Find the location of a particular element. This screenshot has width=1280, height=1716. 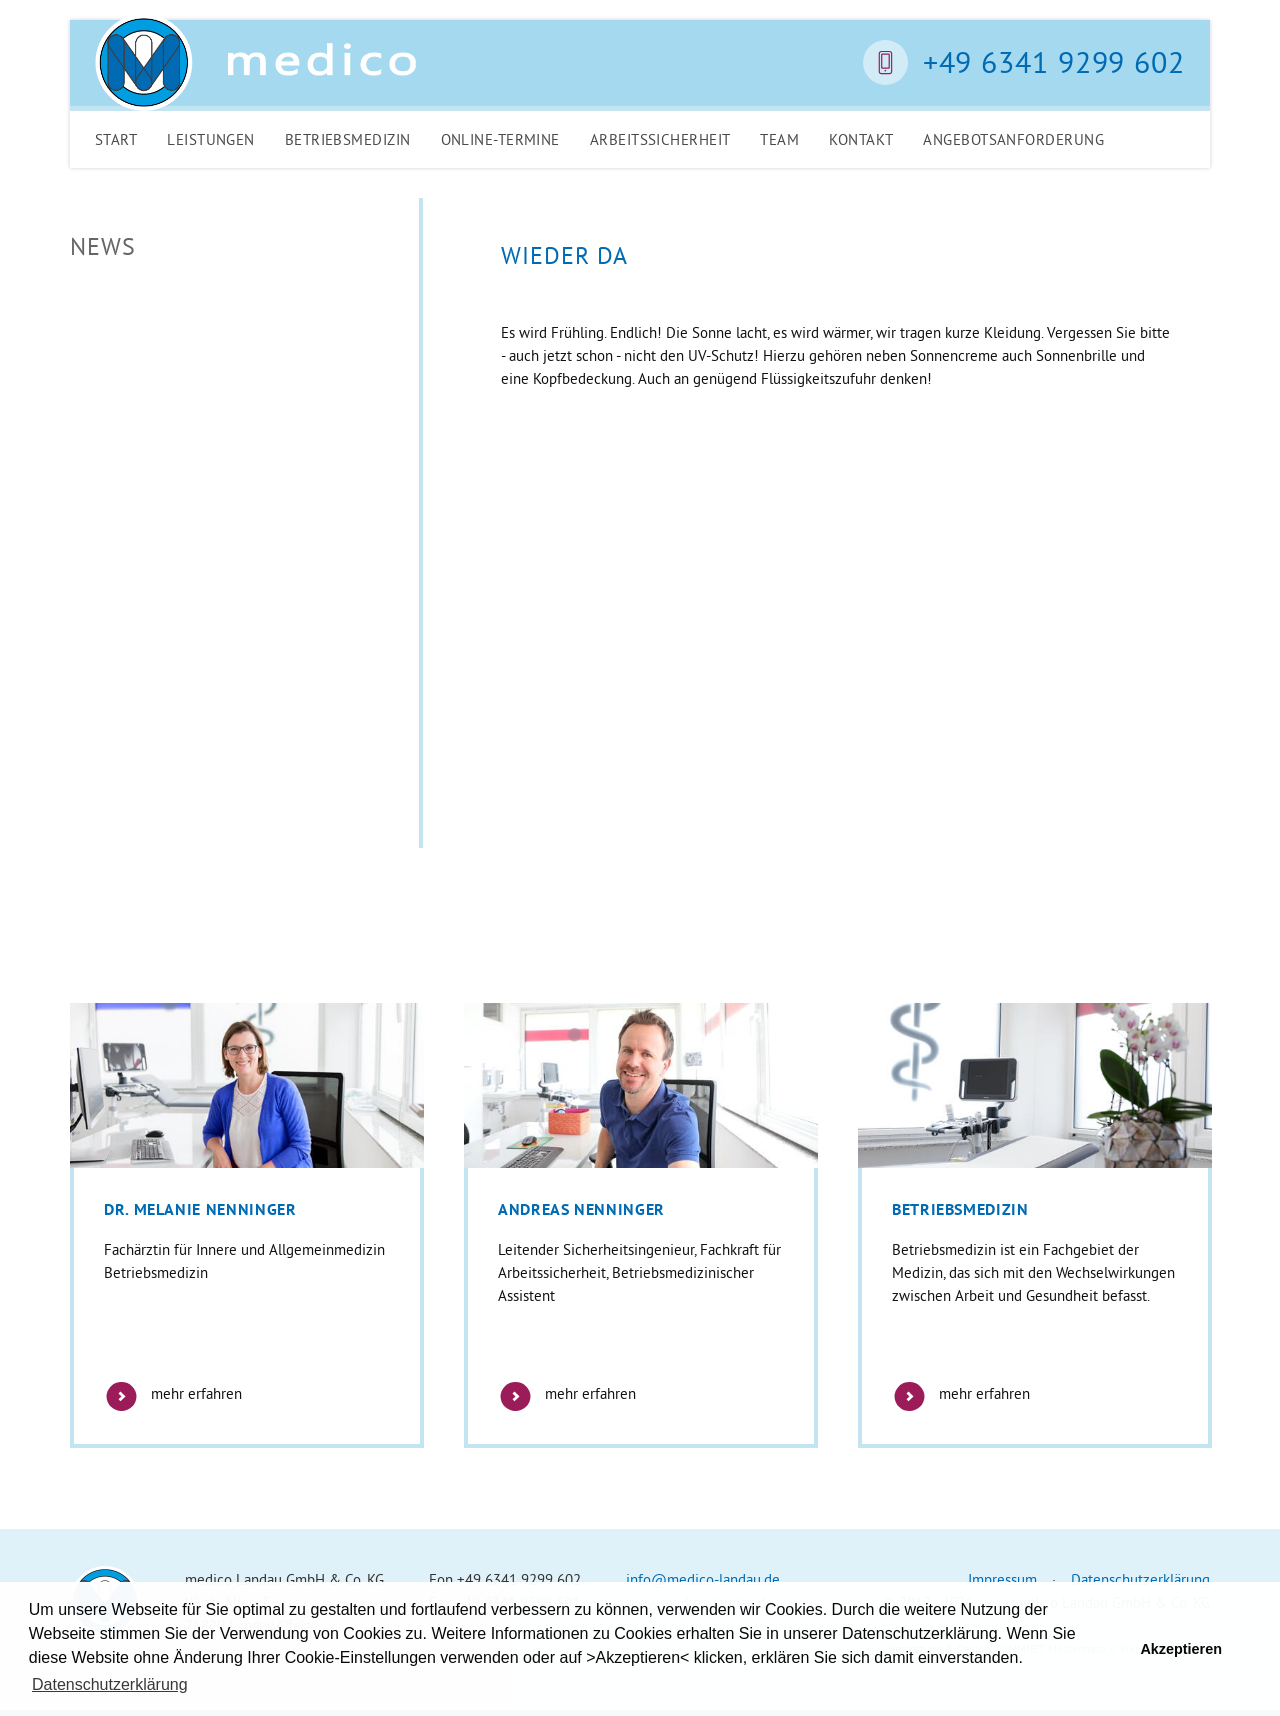

+49 6341 9299 602 is located at coordinates (1054, 62).